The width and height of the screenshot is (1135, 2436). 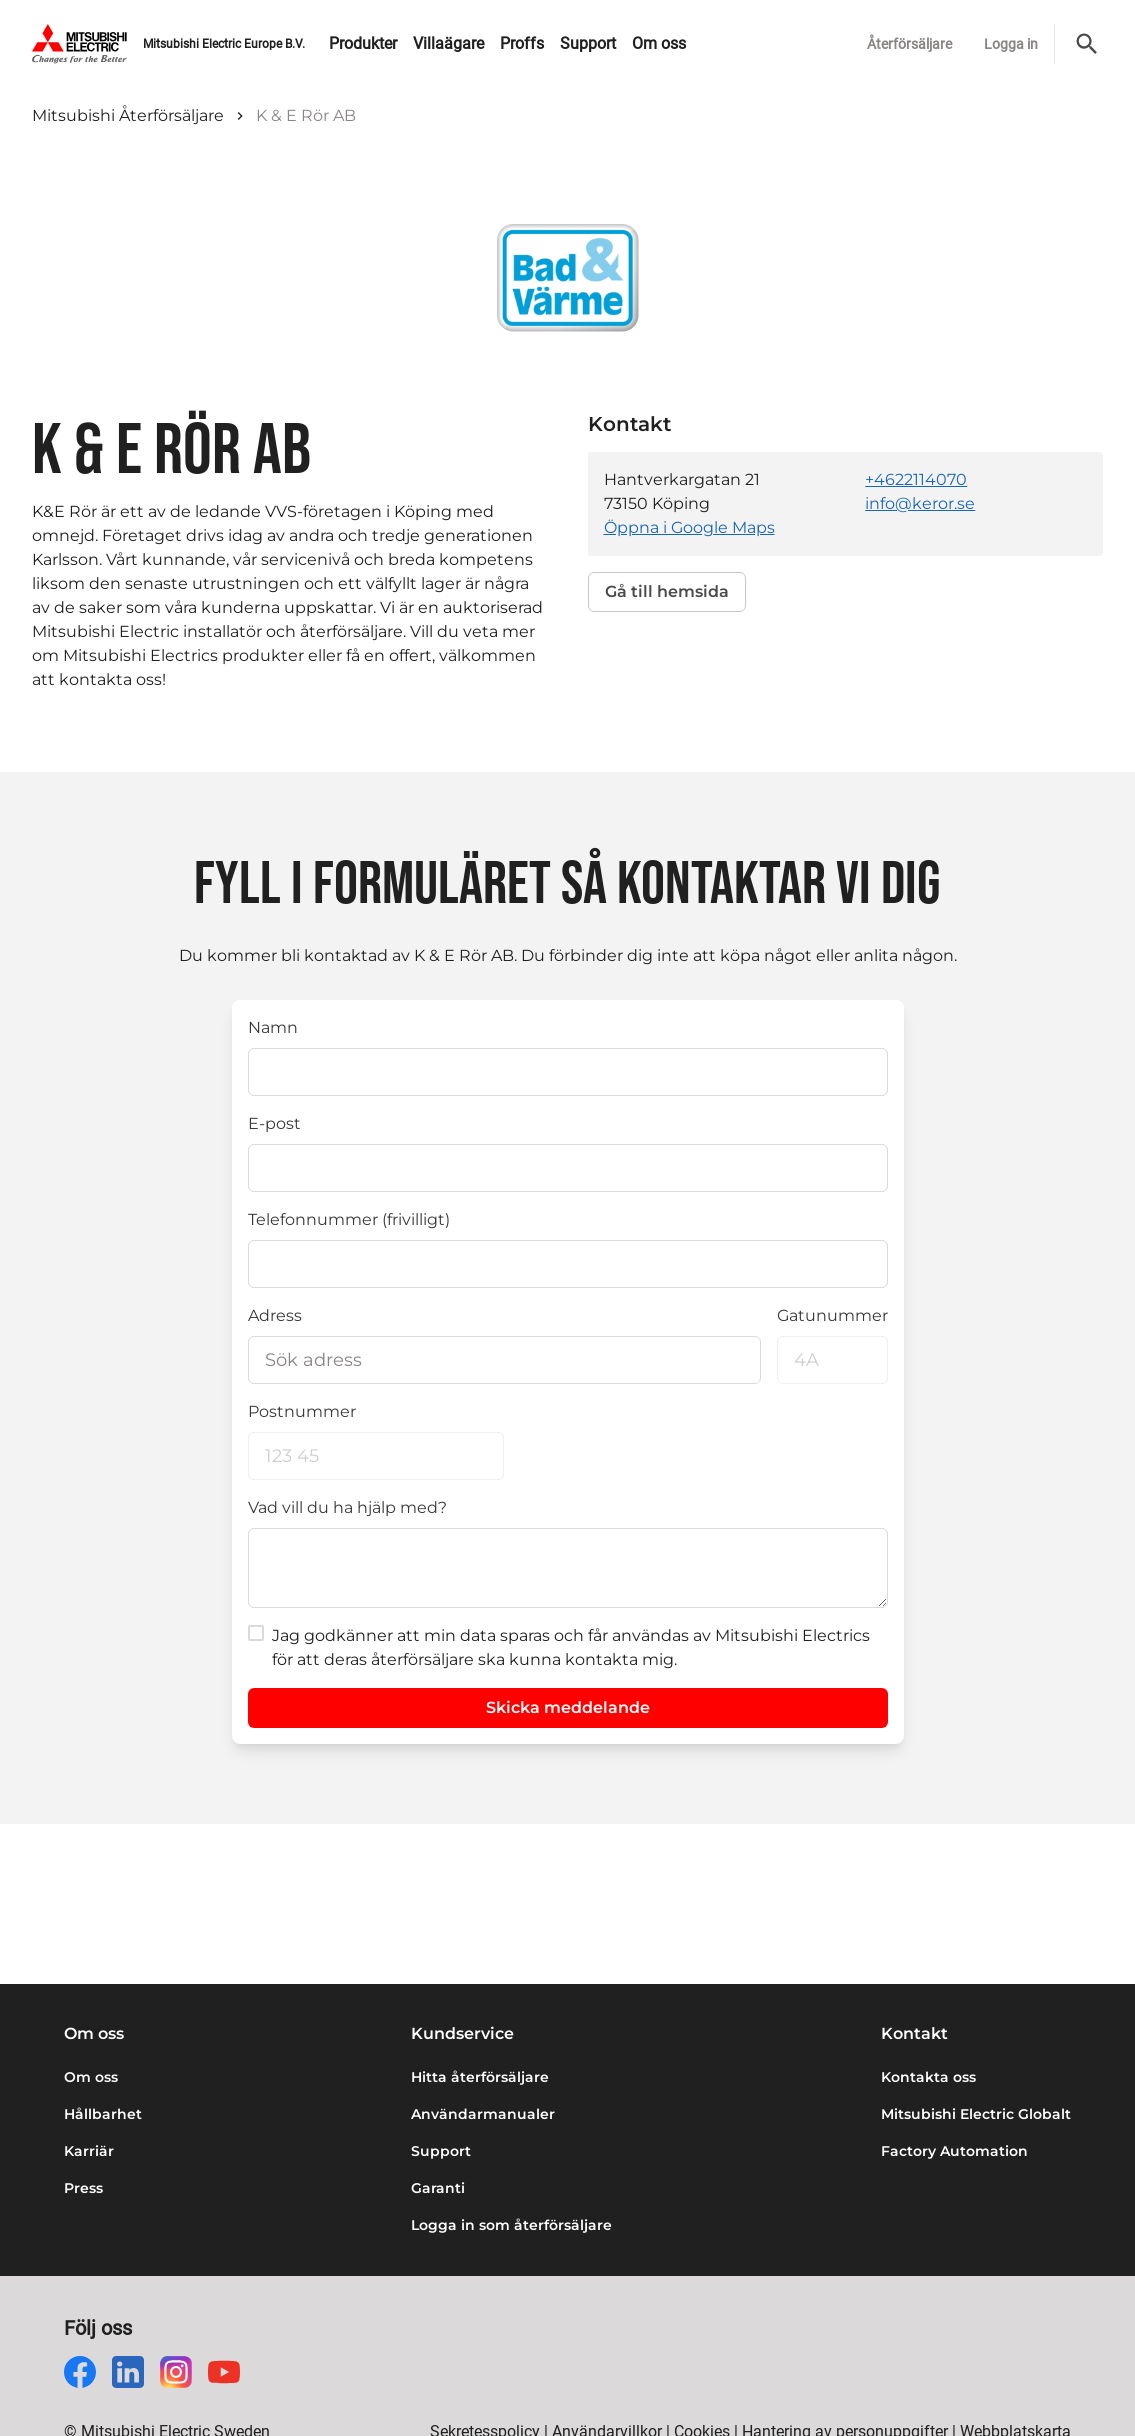 What do you see at coordinates (667, 591) in the screenshot?
I see `Gå till hemsida` at bounding box center [667, 591].